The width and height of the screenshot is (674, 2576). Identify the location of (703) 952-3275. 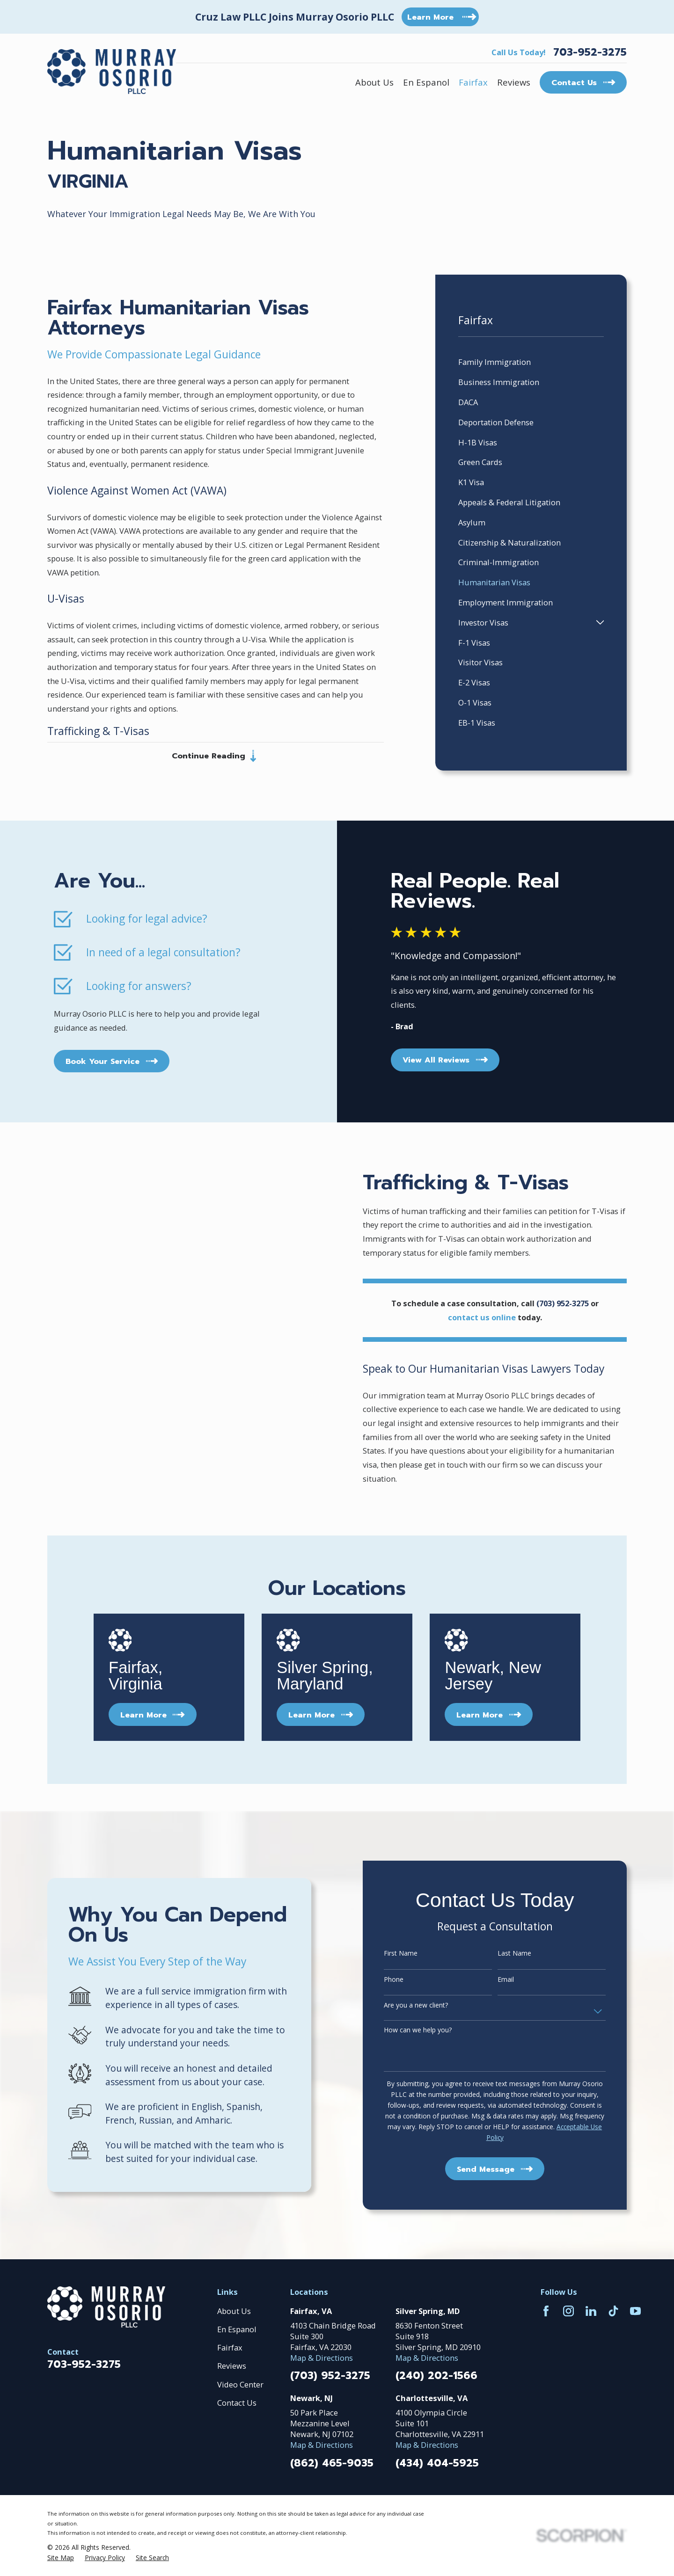
(330, 2376).